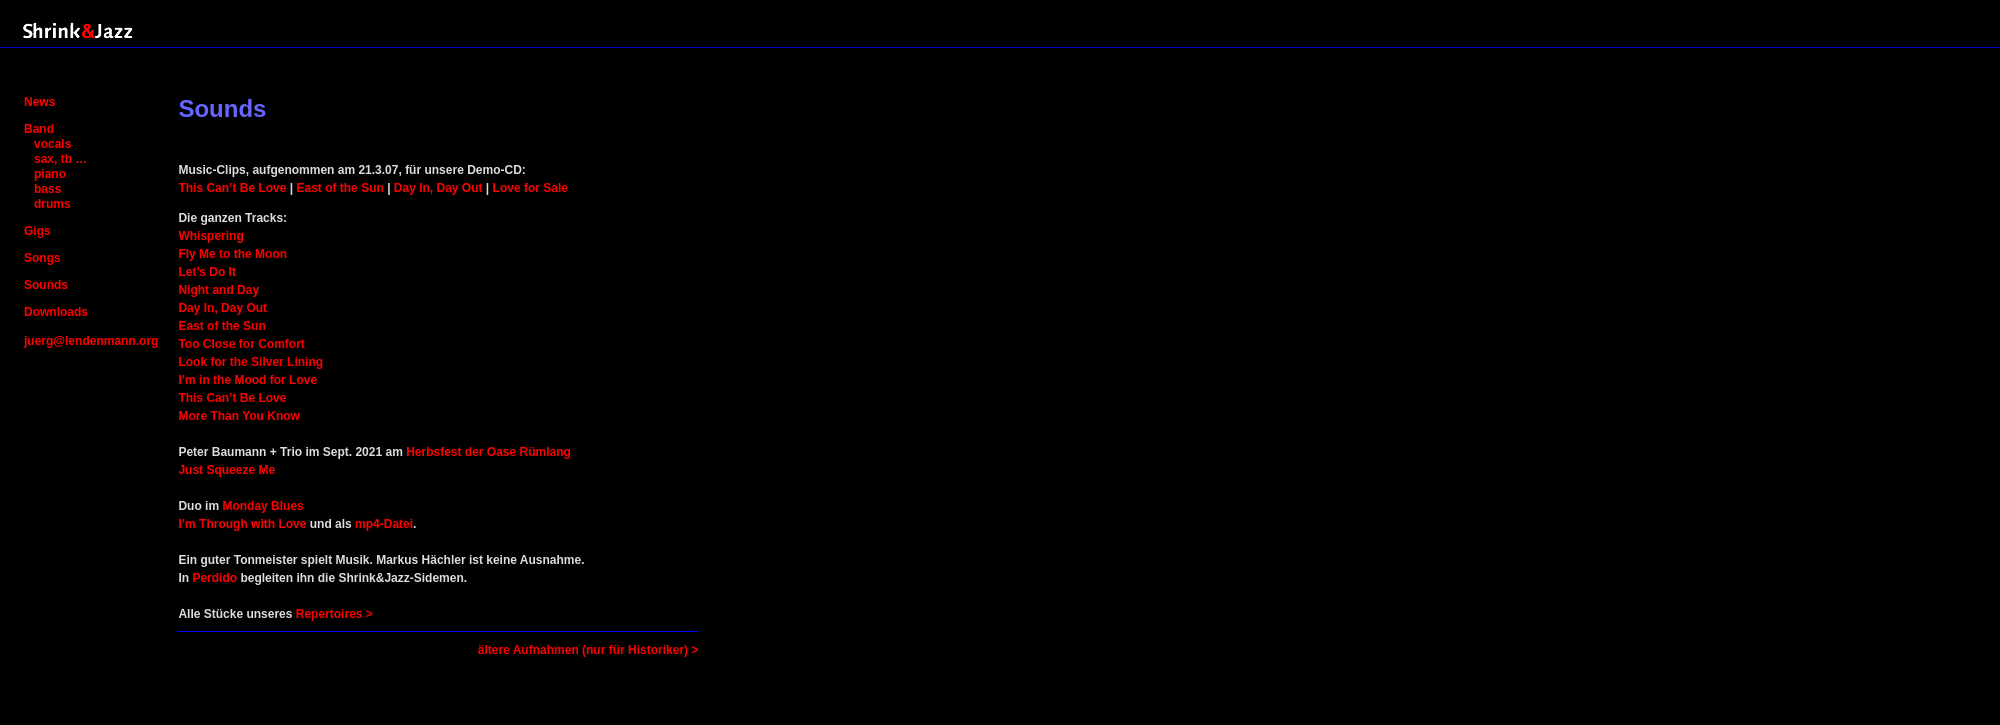 This screenshot has height=725, width=2000. Describe the element at coordinates (530, 188) in the screenshot. I see `Love for Sale` at that location.